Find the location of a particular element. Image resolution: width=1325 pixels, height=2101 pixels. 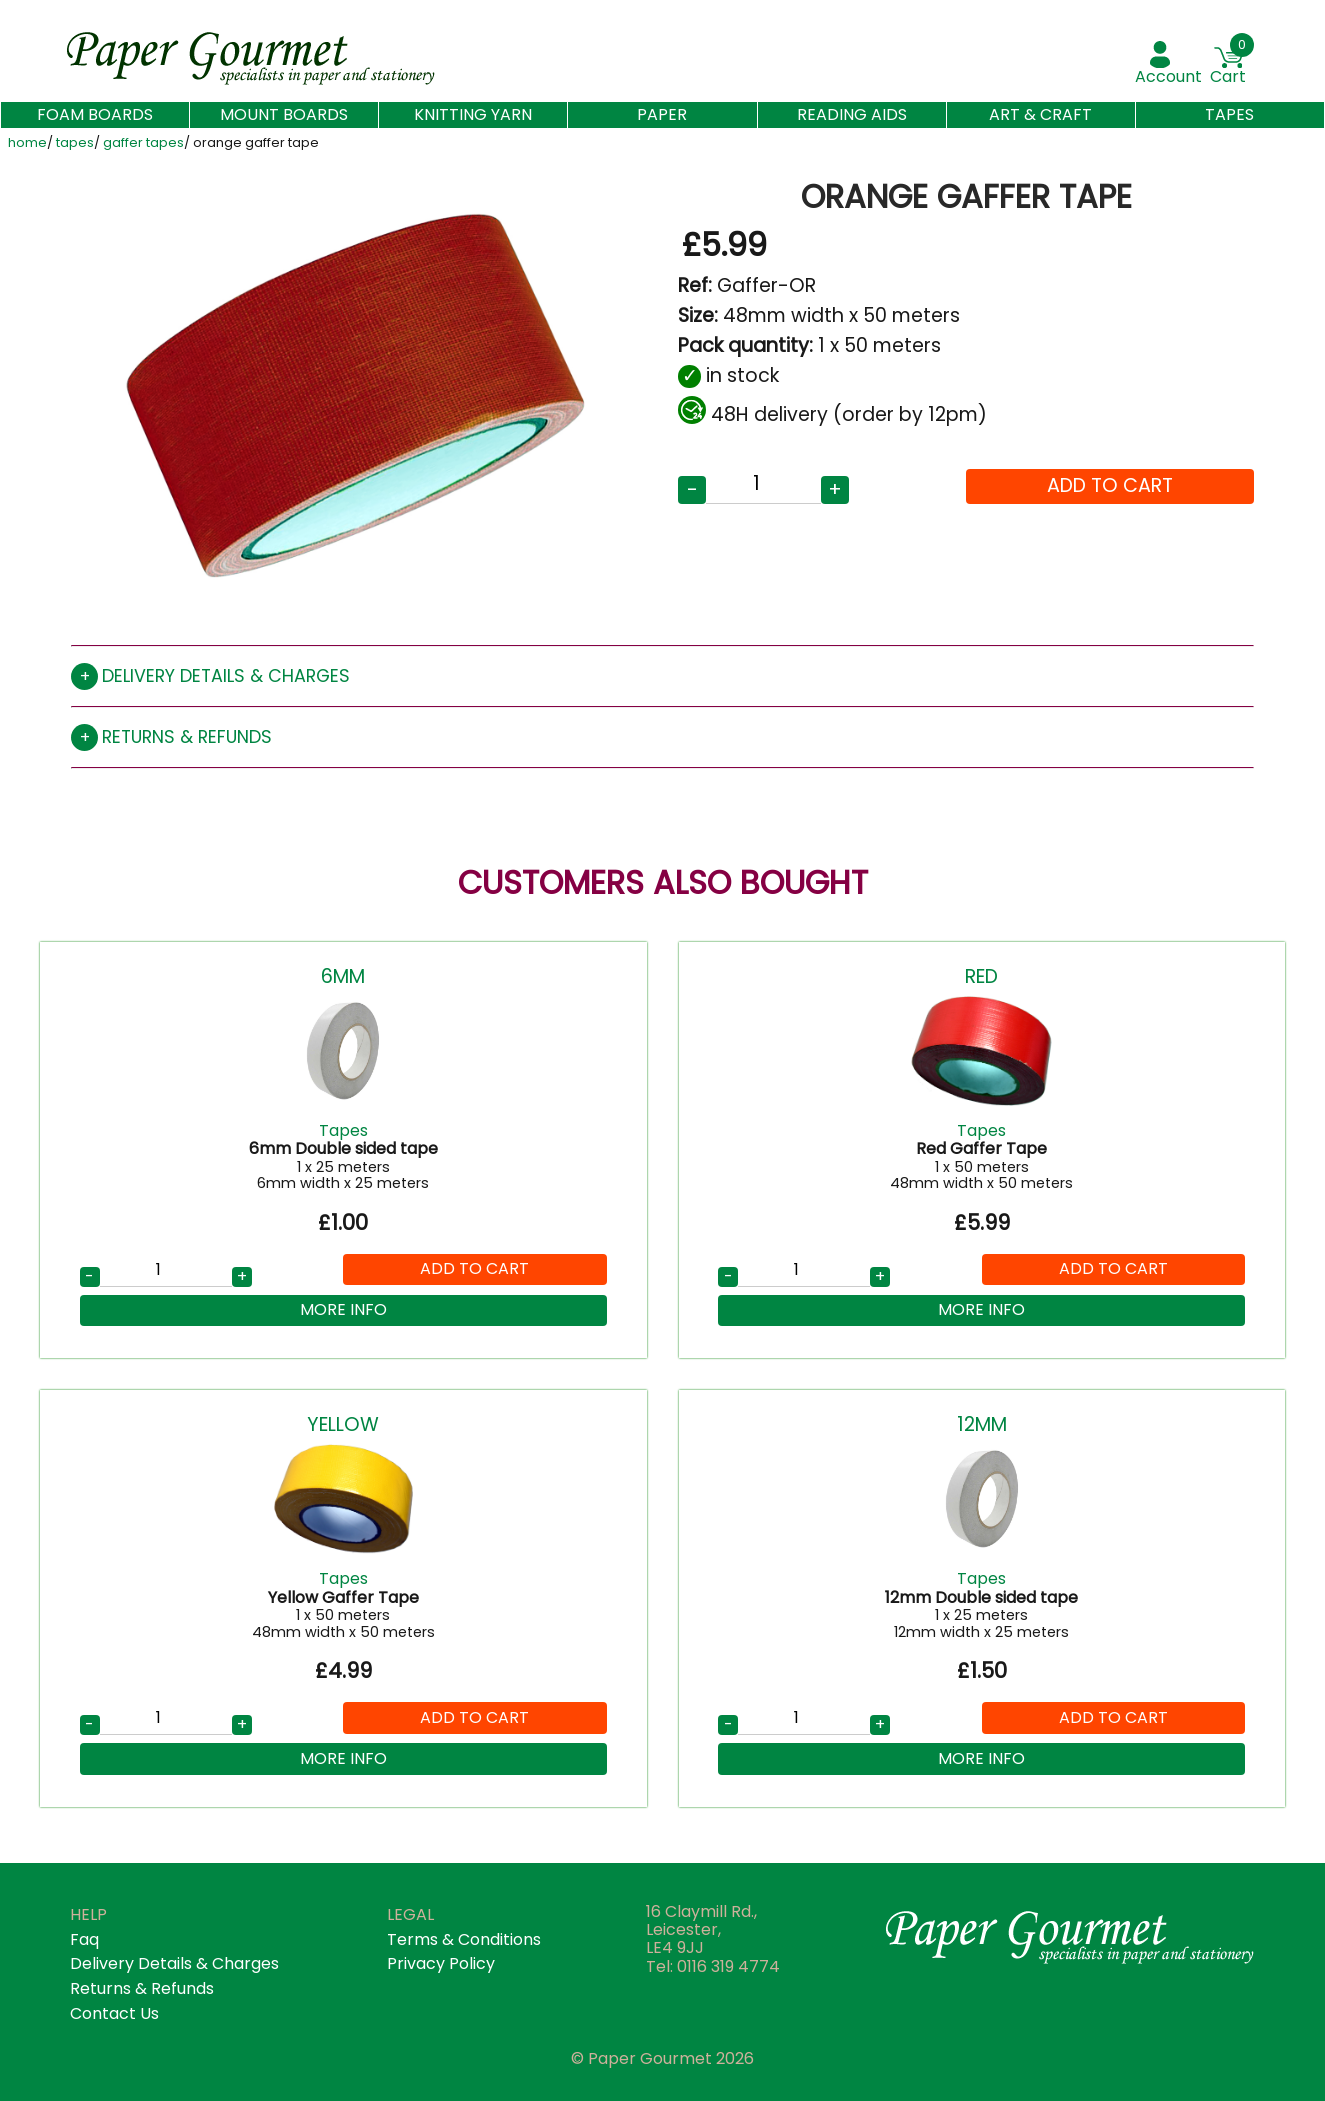

Yellow is located at coordinates (343, 1424).